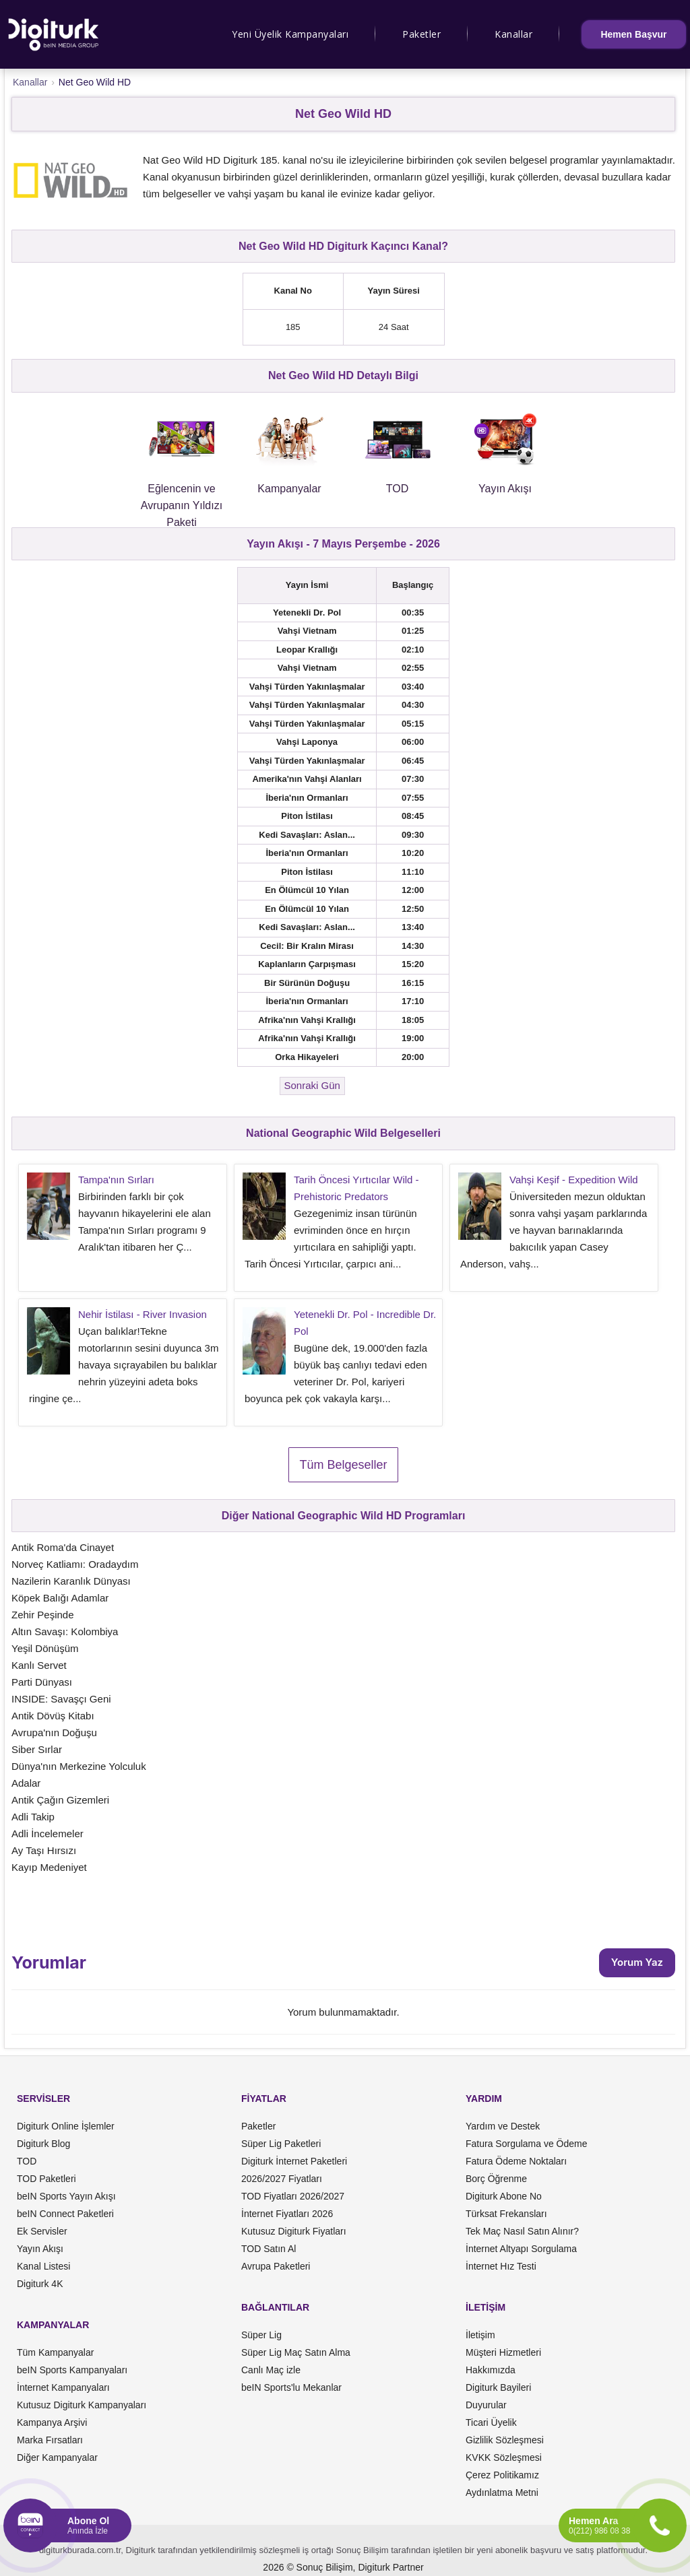 The height and width of the screenshot is (2576, 690). Describe the element at coordinates (513, 34) in the screenshot. I see `Kanallar` at that location.